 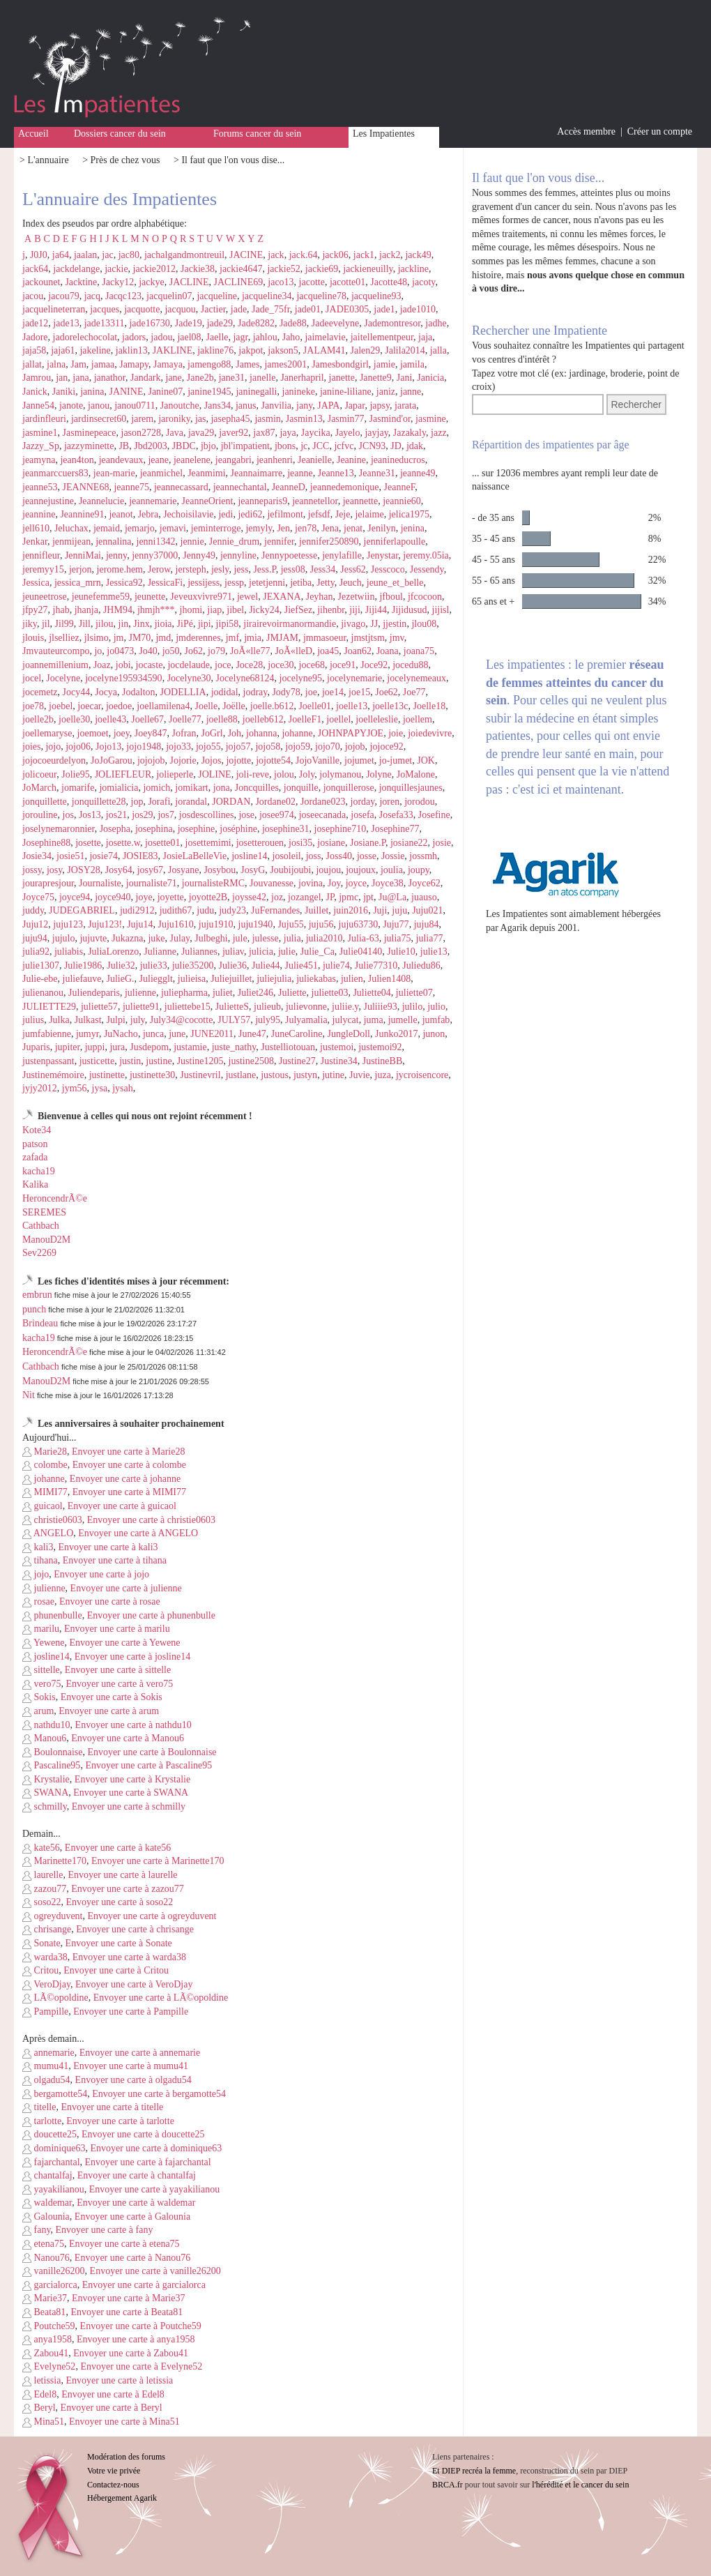 I want to click on Juliette, so click(x=292, y=992).